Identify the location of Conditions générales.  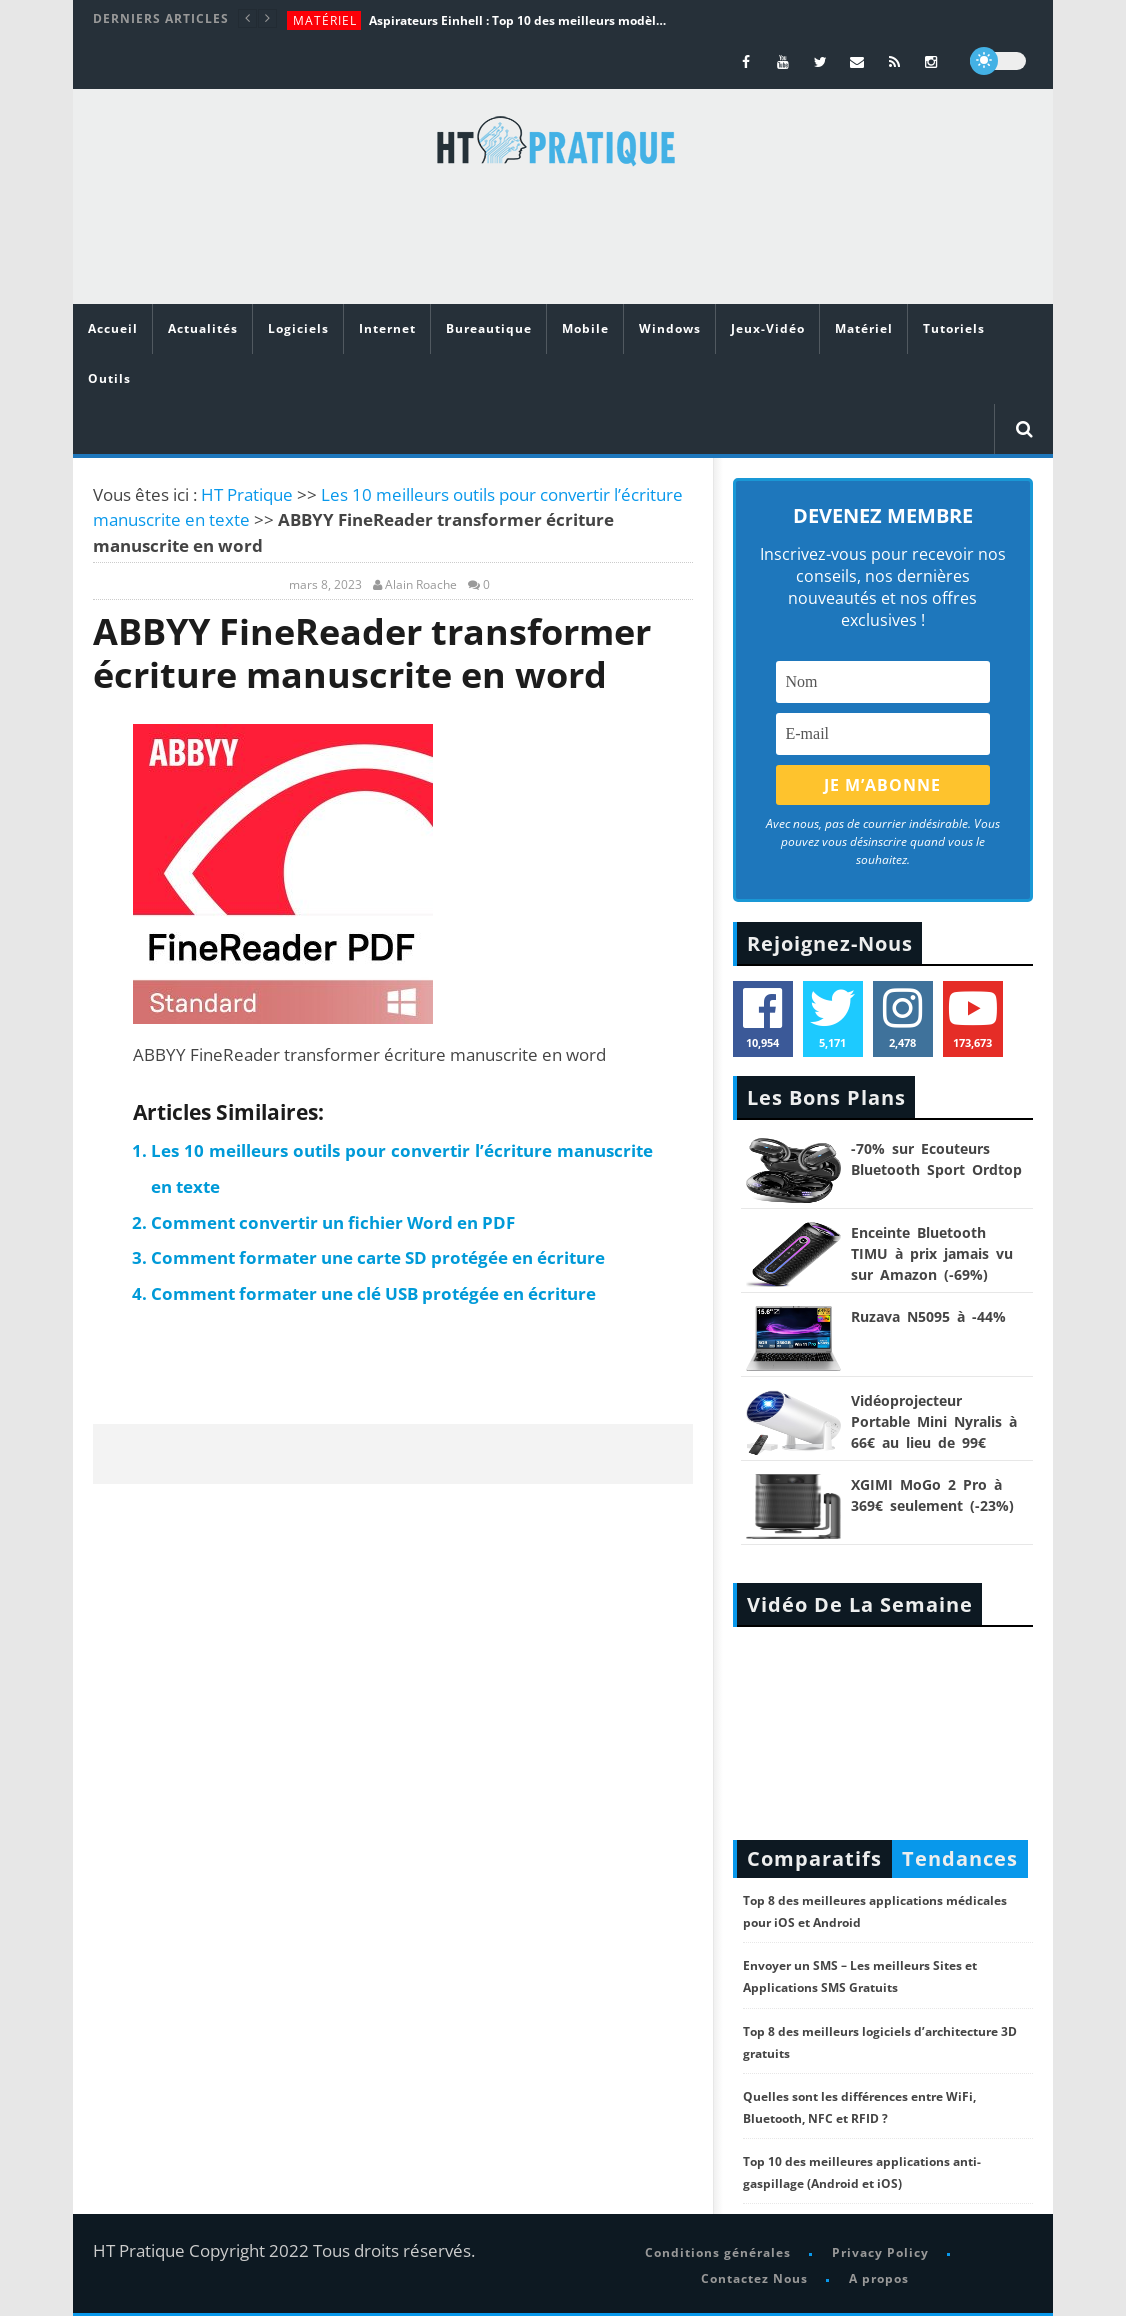
(718, 2252).